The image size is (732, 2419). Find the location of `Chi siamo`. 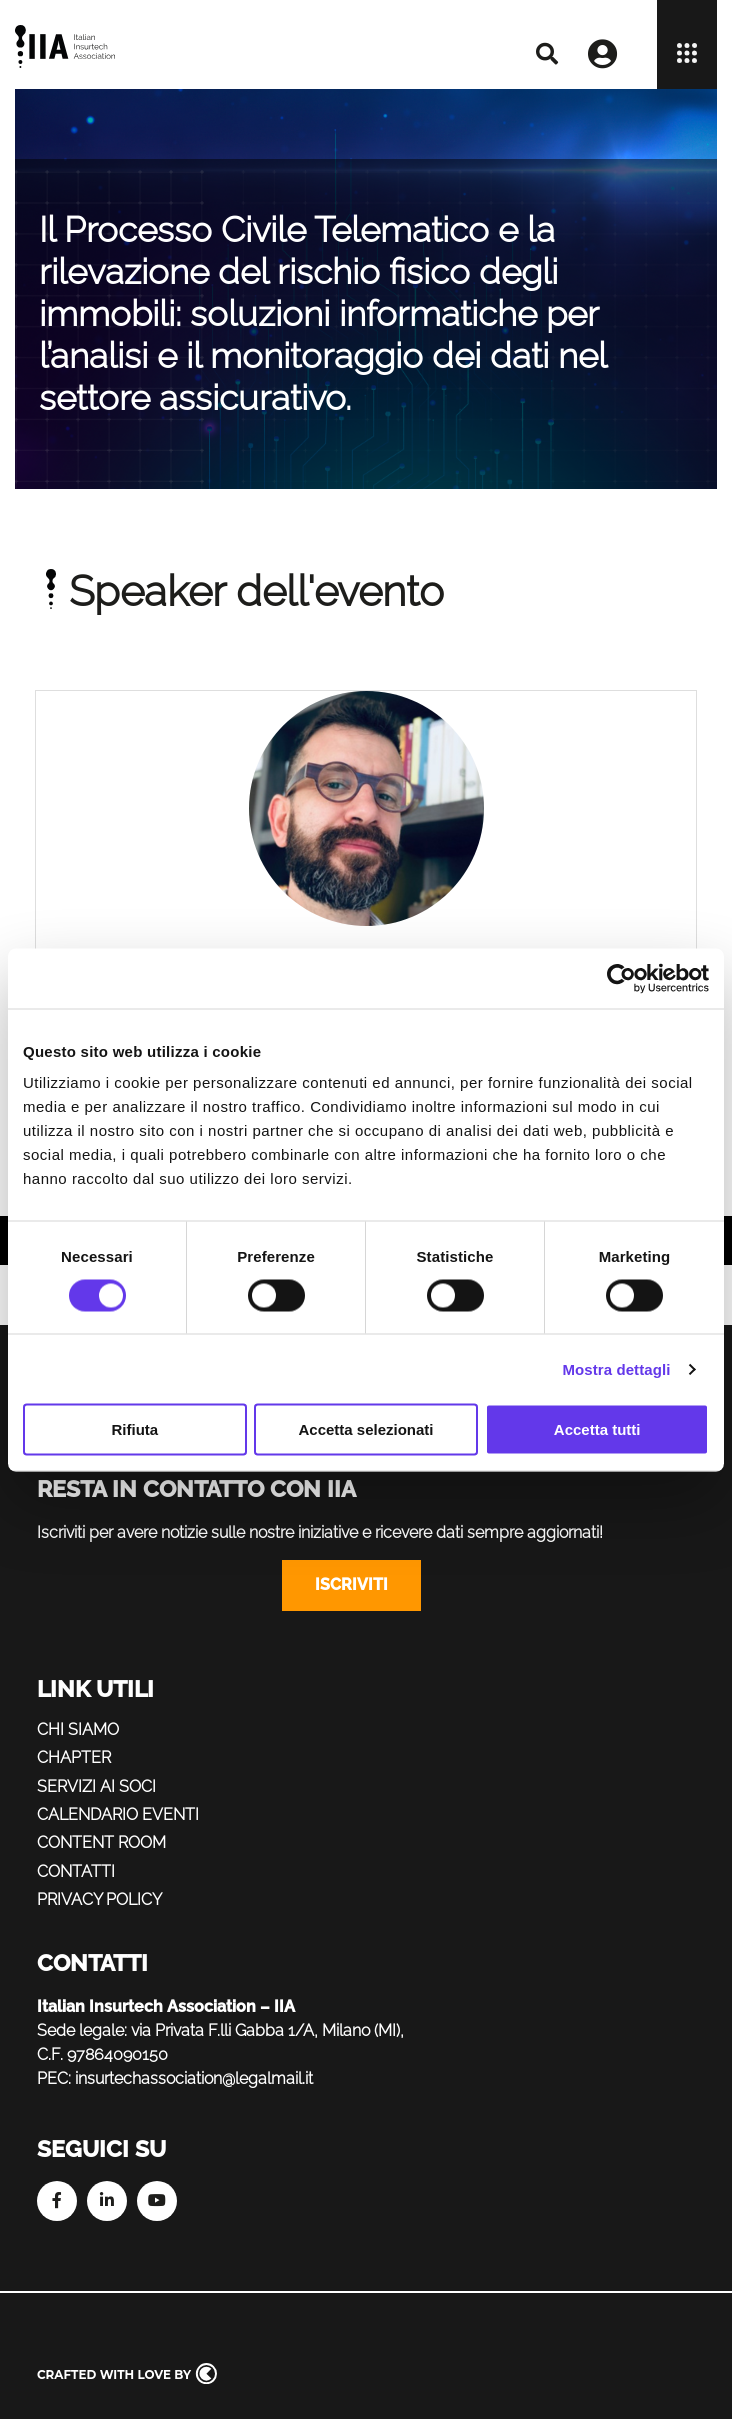

Chi siamo is located at coordinates (78, 1729).